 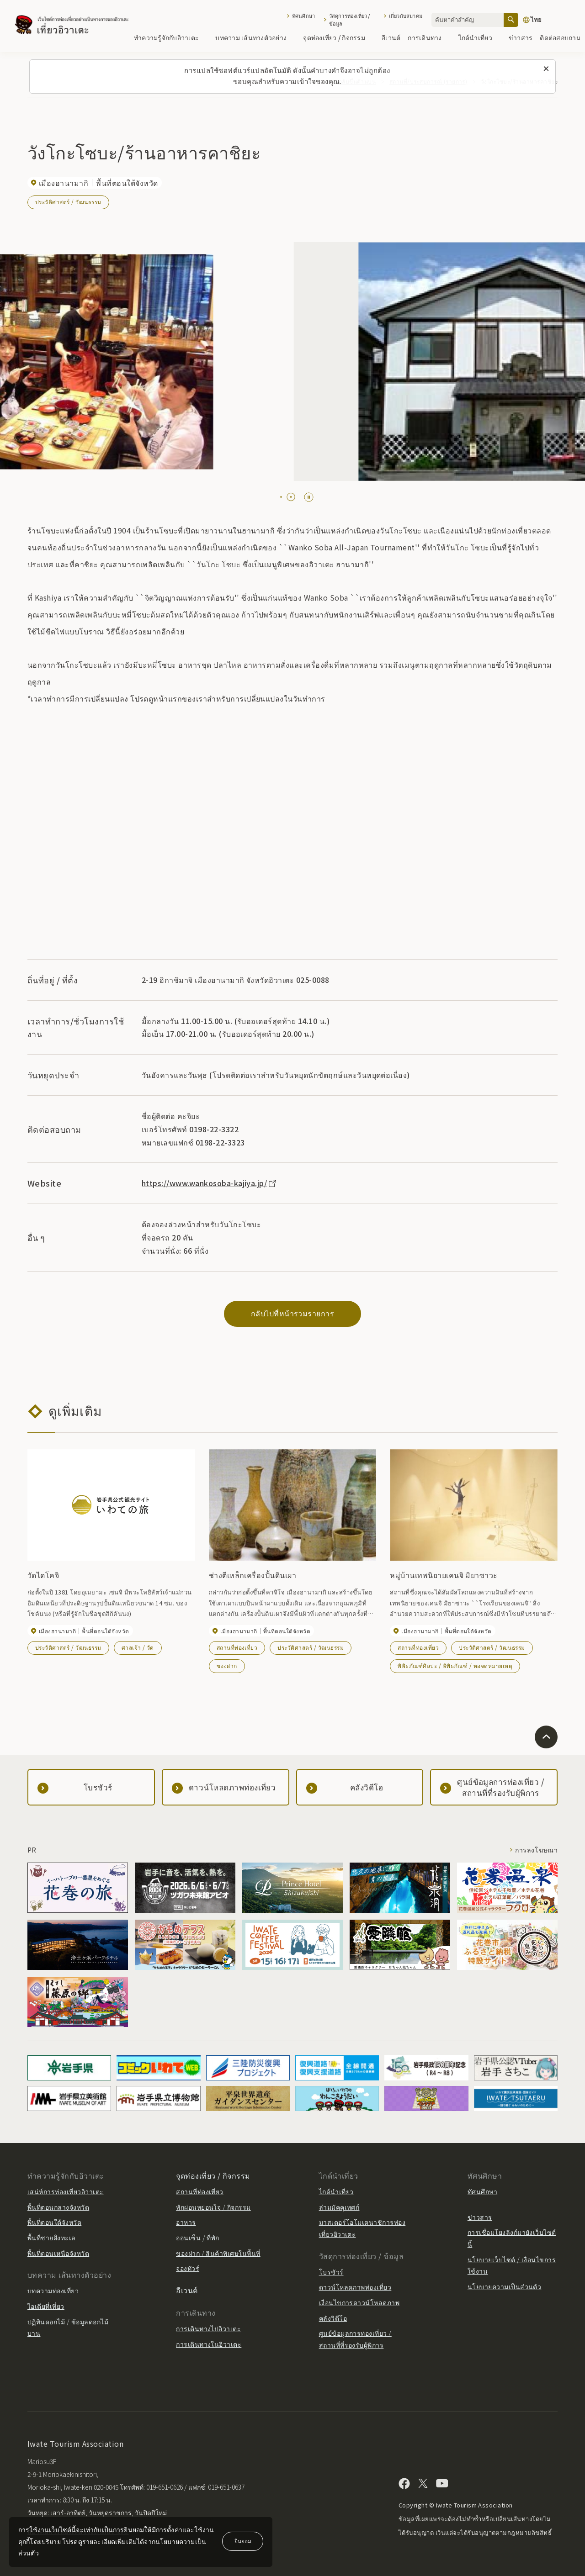 I want to click on พื้นที่ชายฝั่งทะเล, so click(x=51, y=2237).